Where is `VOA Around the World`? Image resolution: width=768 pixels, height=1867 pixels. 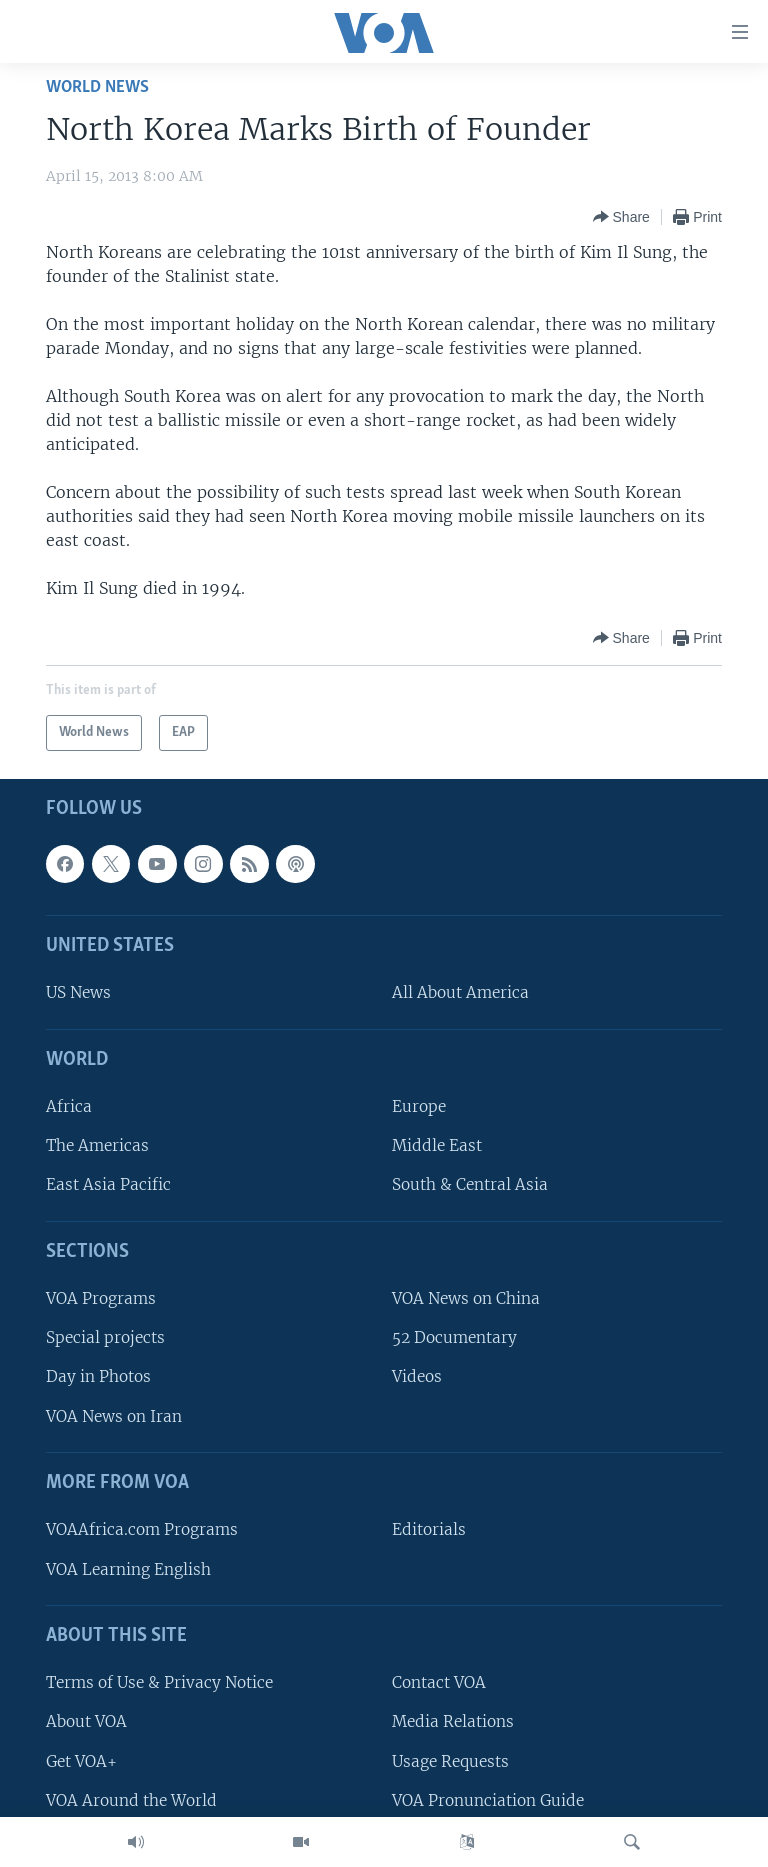 VOA Around the World is located at coordinates (131, 1799).